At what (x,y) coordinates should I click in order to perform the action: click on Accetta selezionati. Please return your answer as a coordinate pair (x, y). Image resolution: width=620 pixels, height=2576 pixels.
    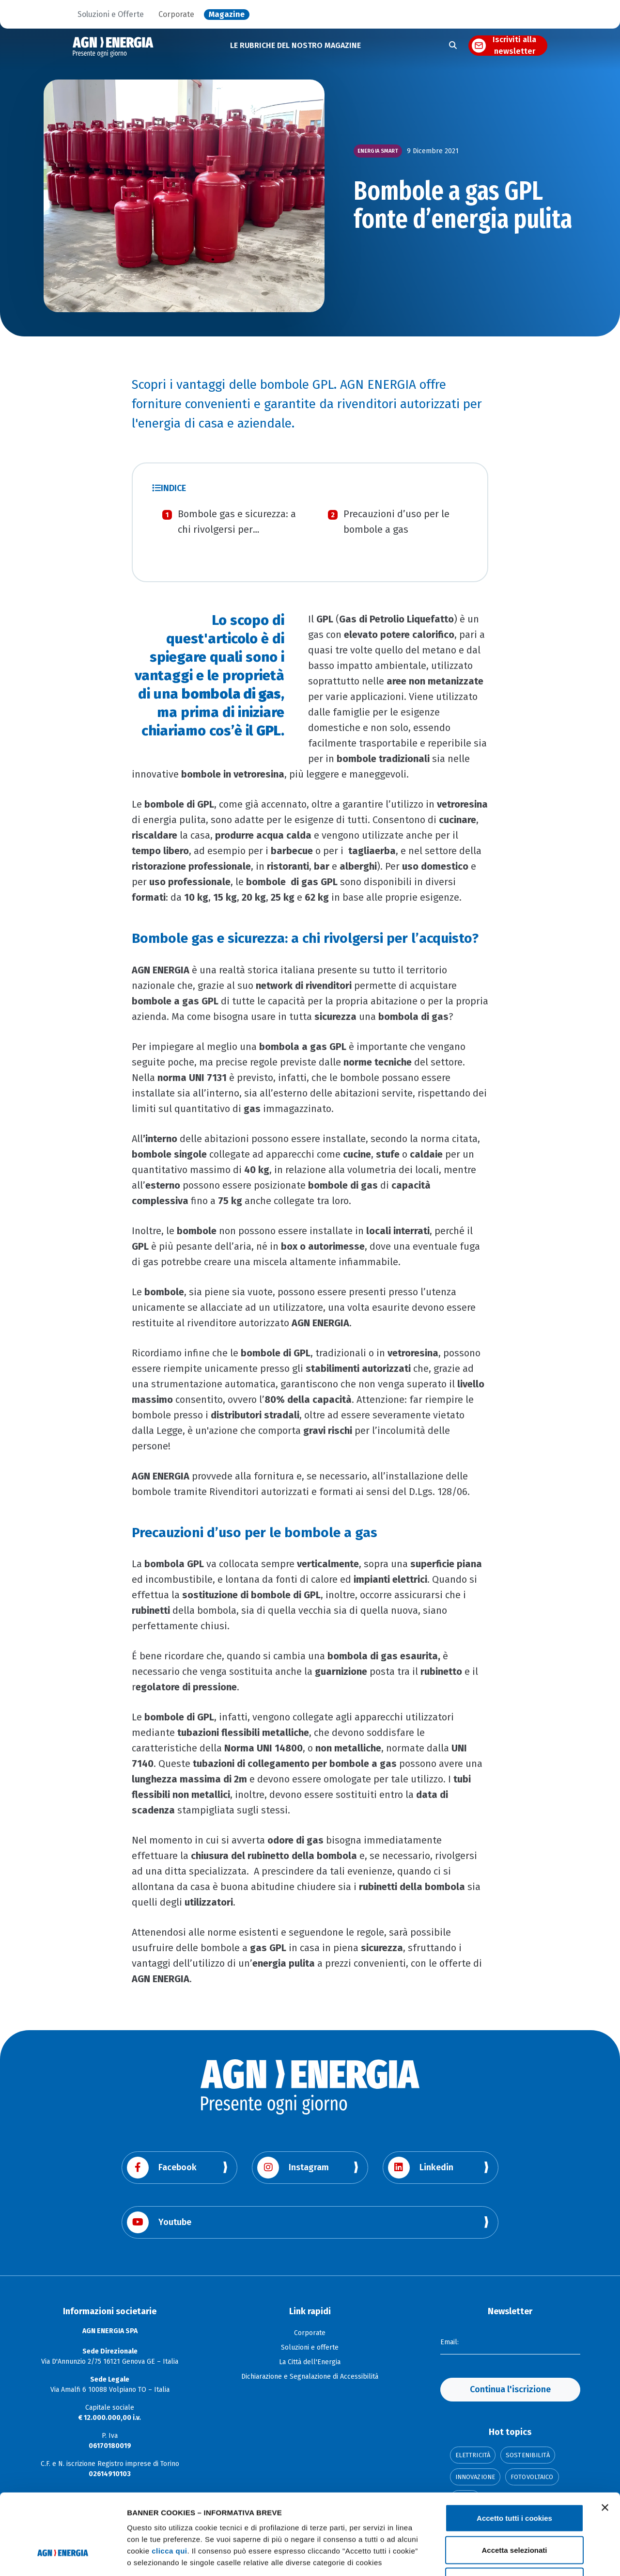
    Looking at the image, I should click on (514, 2481).